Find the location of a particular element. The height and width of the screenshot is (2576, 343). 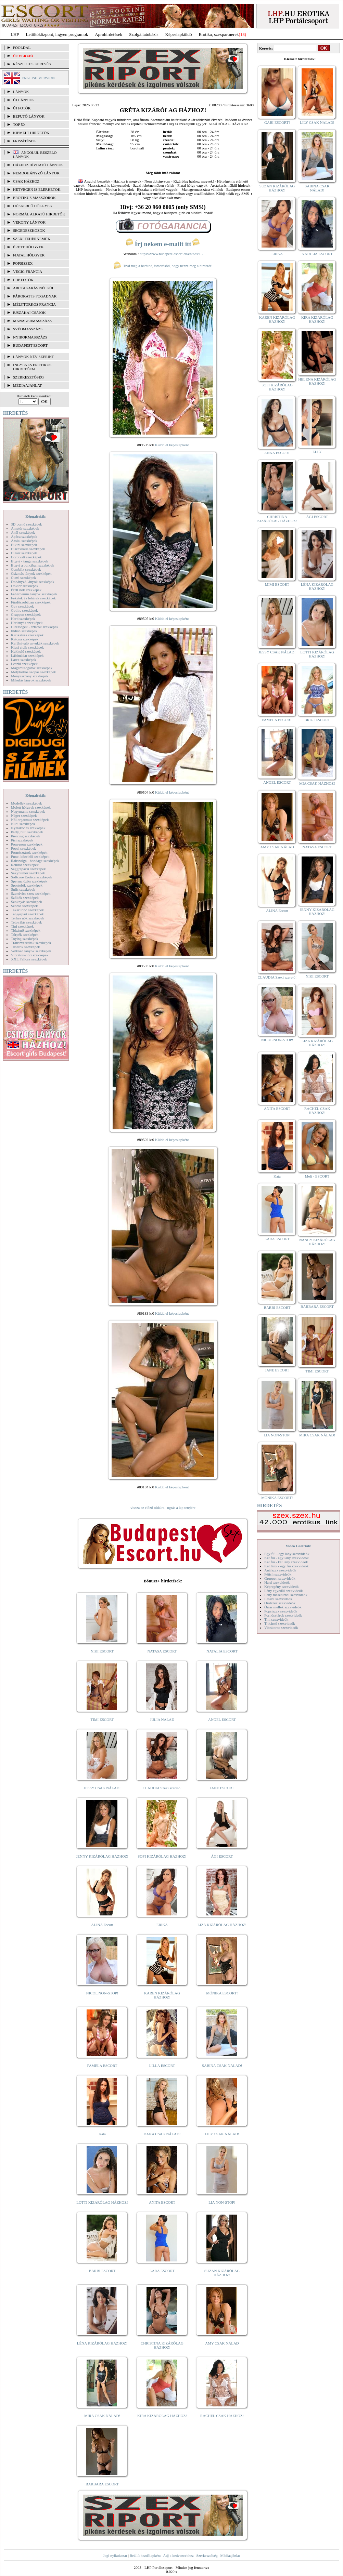

Tini szexképek is located at coordinates (22, 926).